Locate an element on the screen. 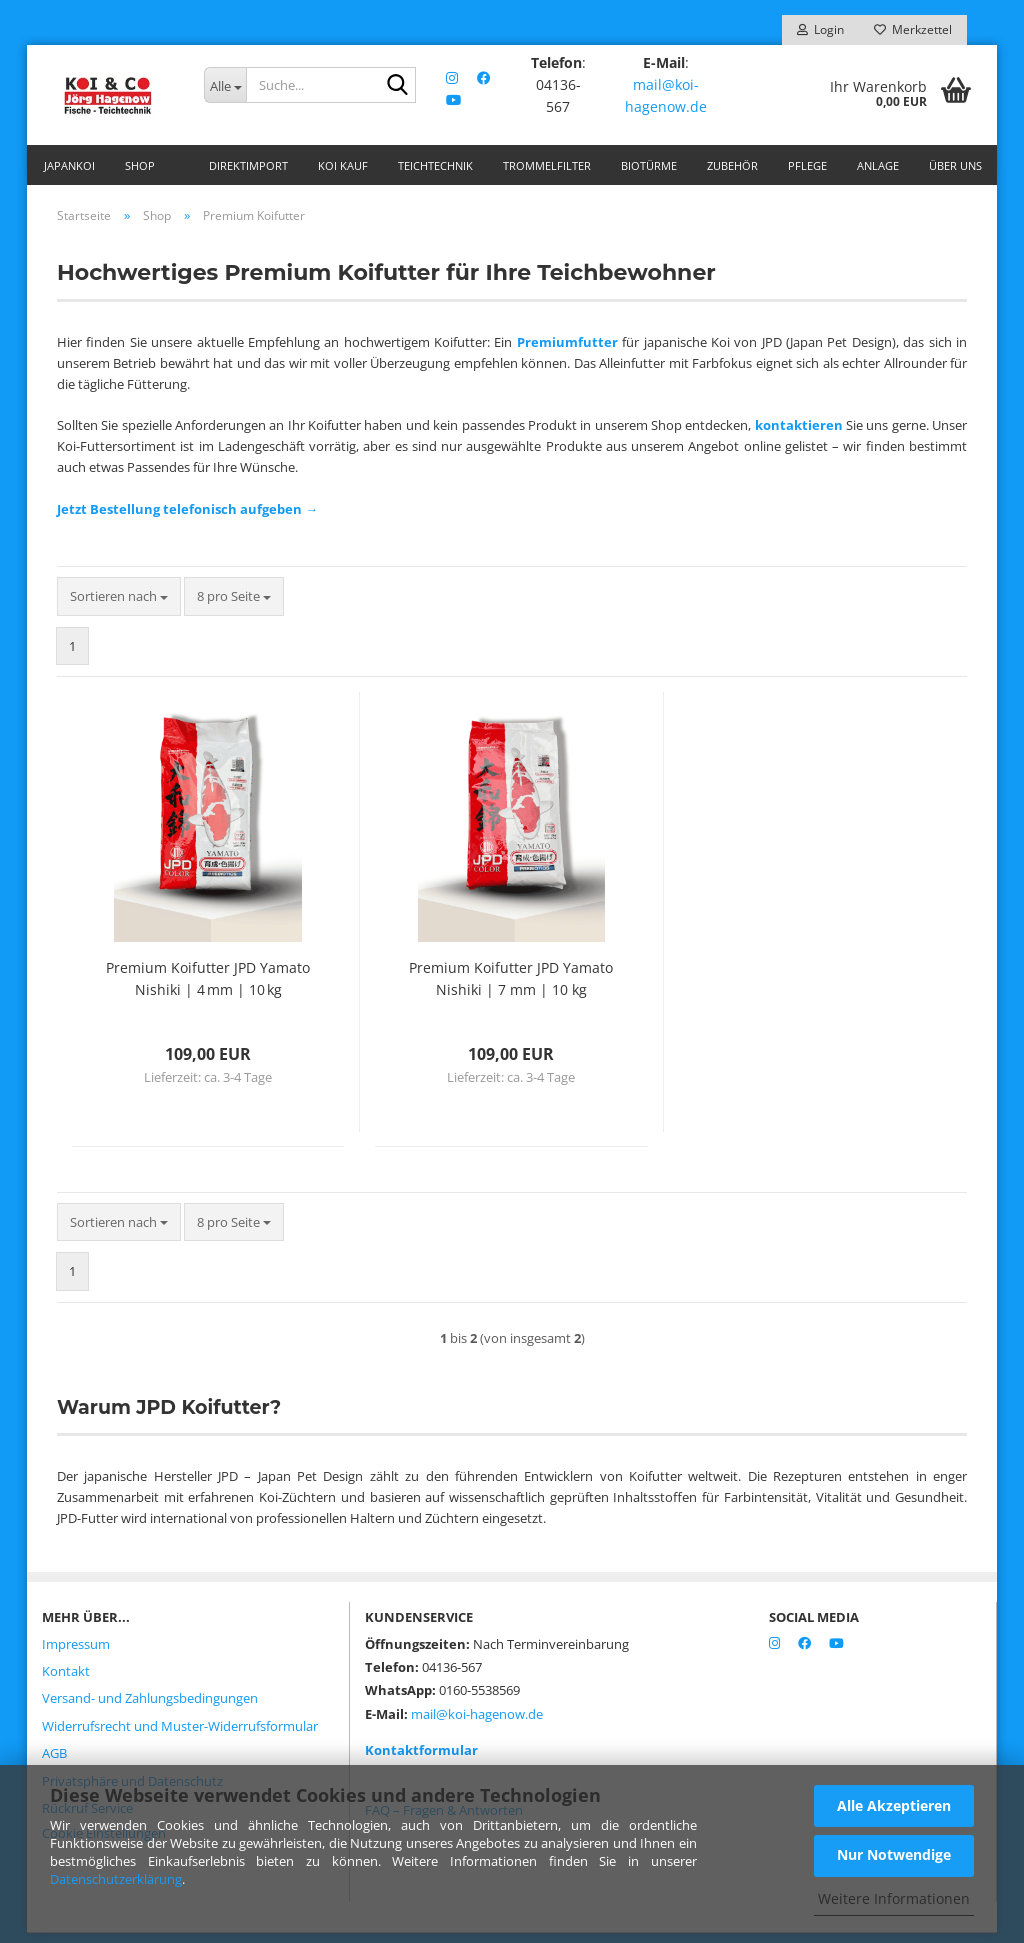  Zubehör is located at coordinates (732, 165).